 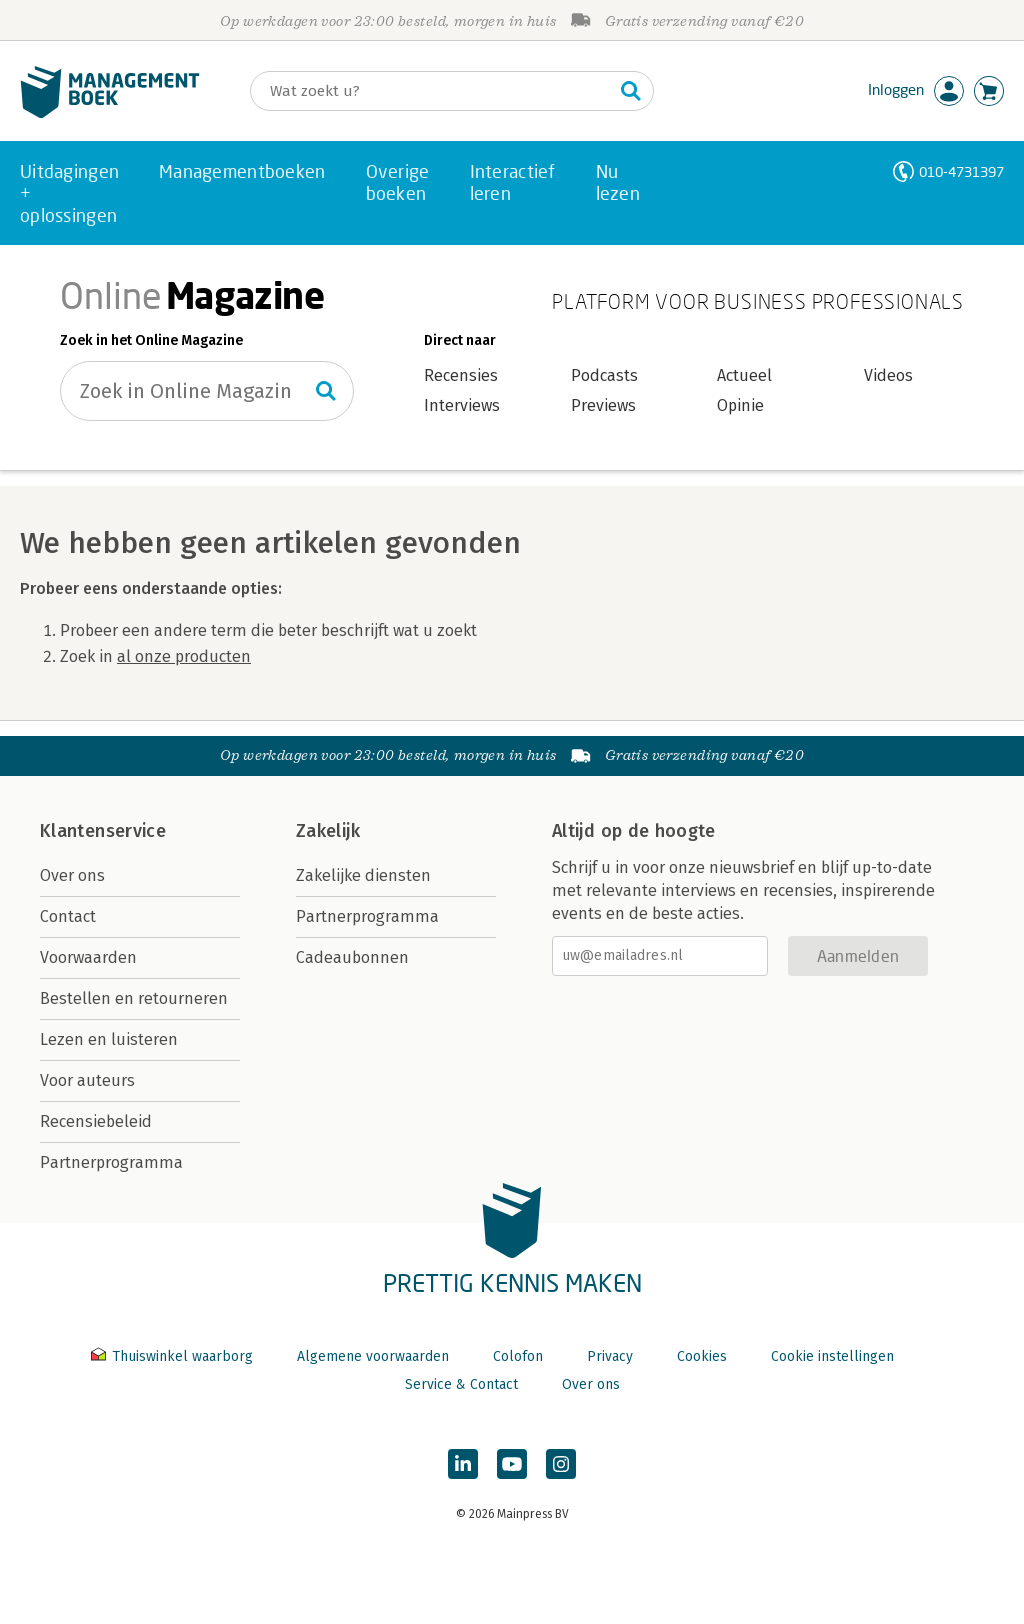 What do you see at coordinates (363, 875) in the screenshot?
I see `Zakelijke diensten` at bounding box center [363, 875].